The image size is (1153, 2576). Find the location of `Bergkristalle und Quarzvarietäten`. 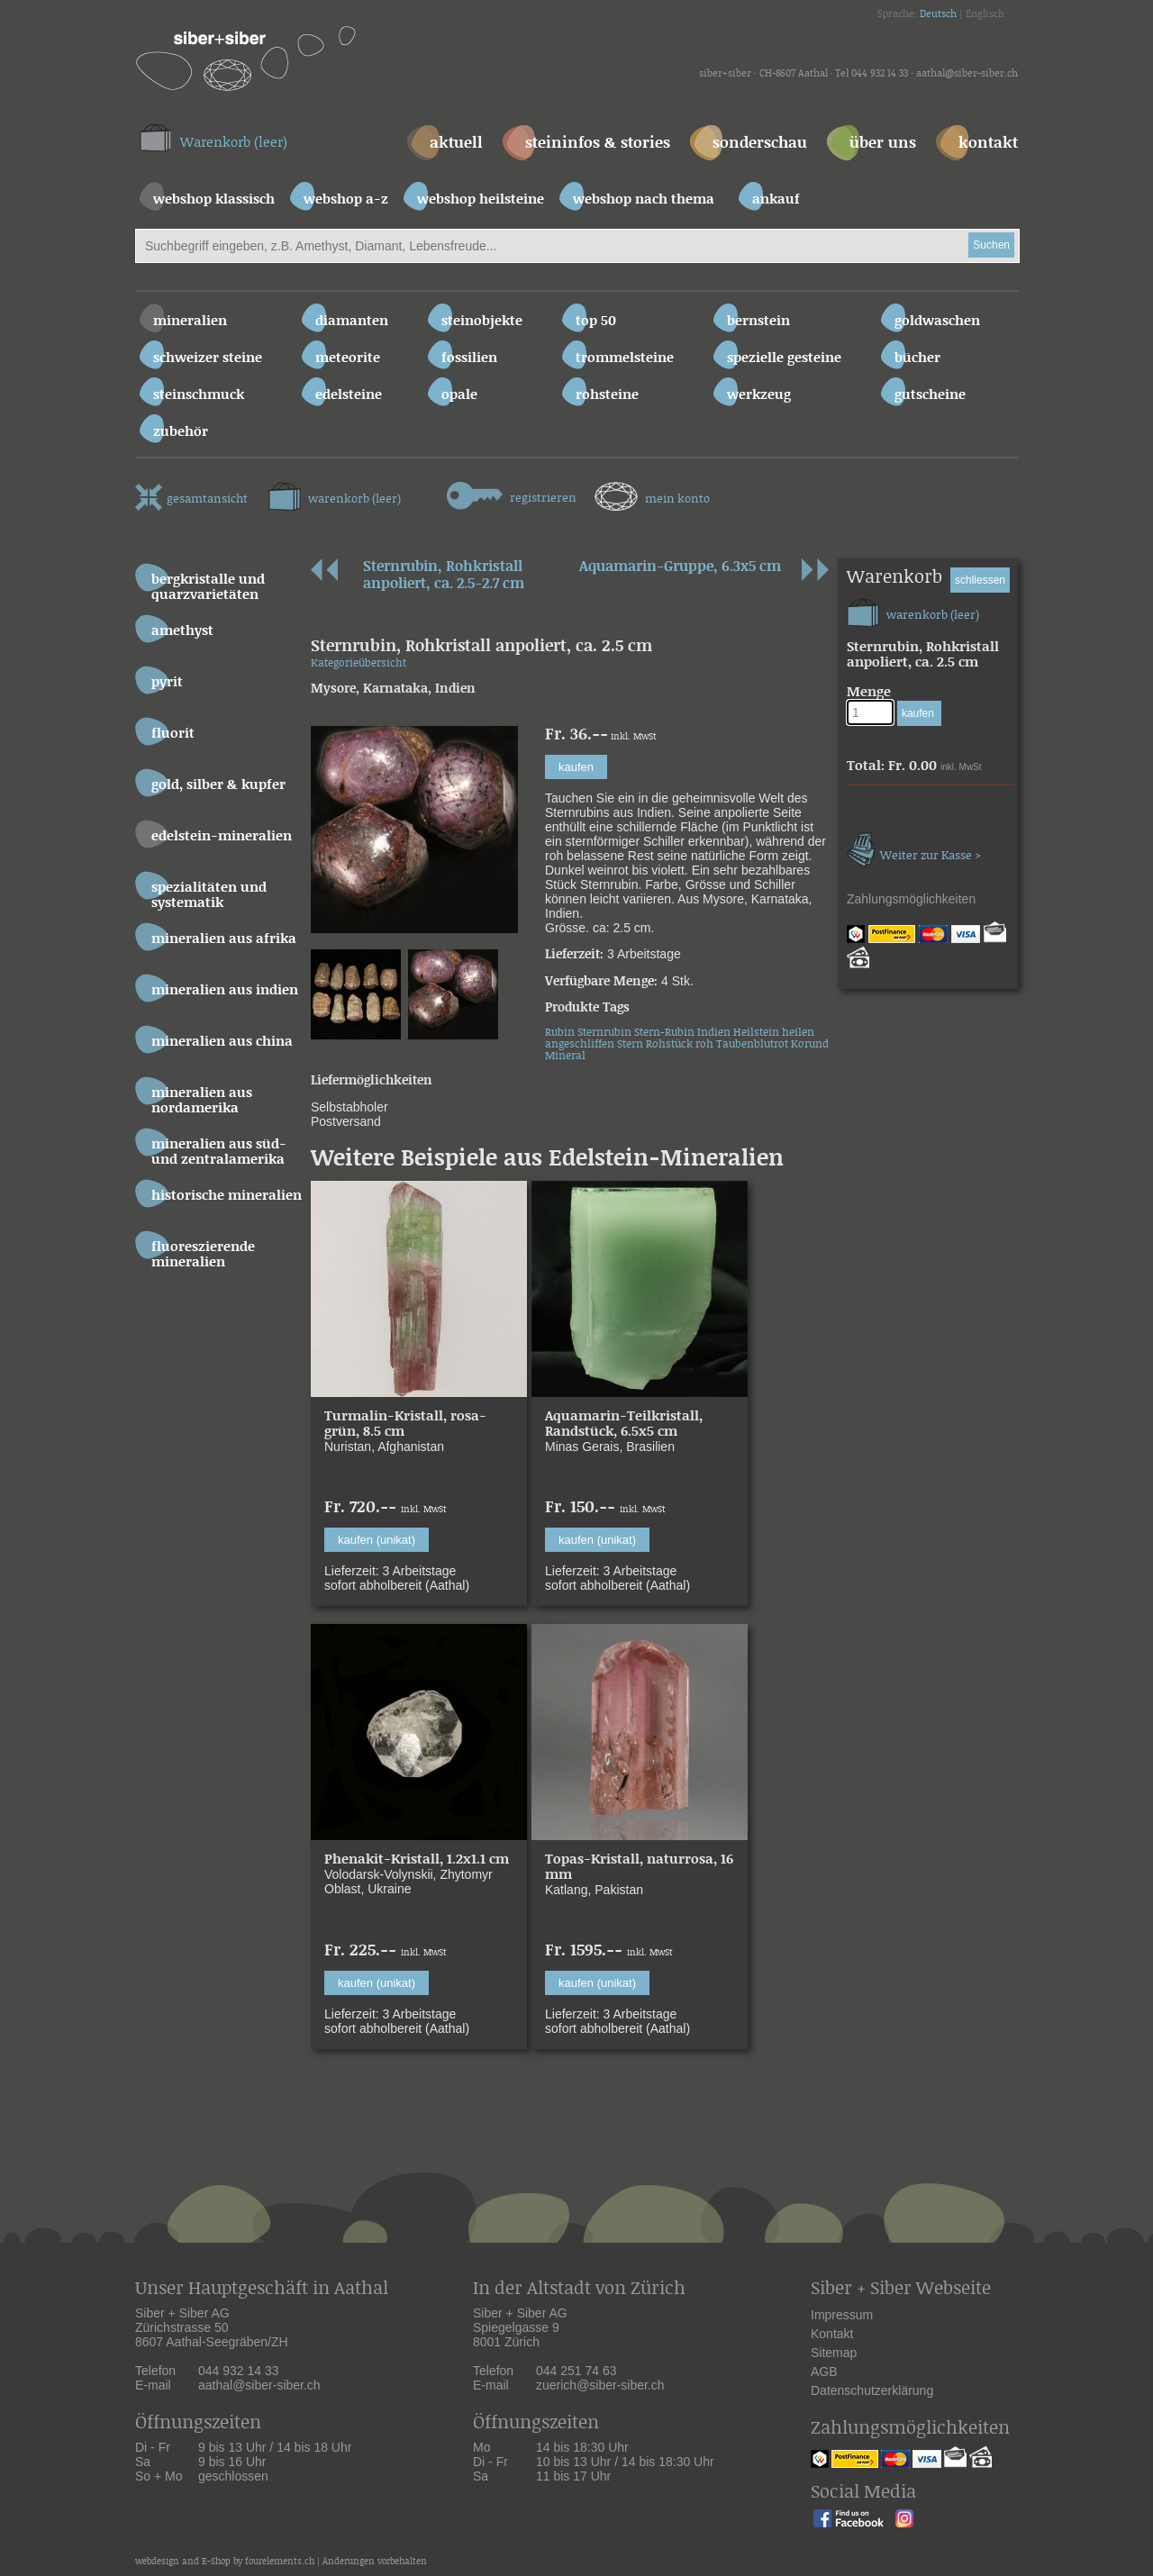

Bergkristalle und Quarzvarietäten is located at coordinates (208, 587).